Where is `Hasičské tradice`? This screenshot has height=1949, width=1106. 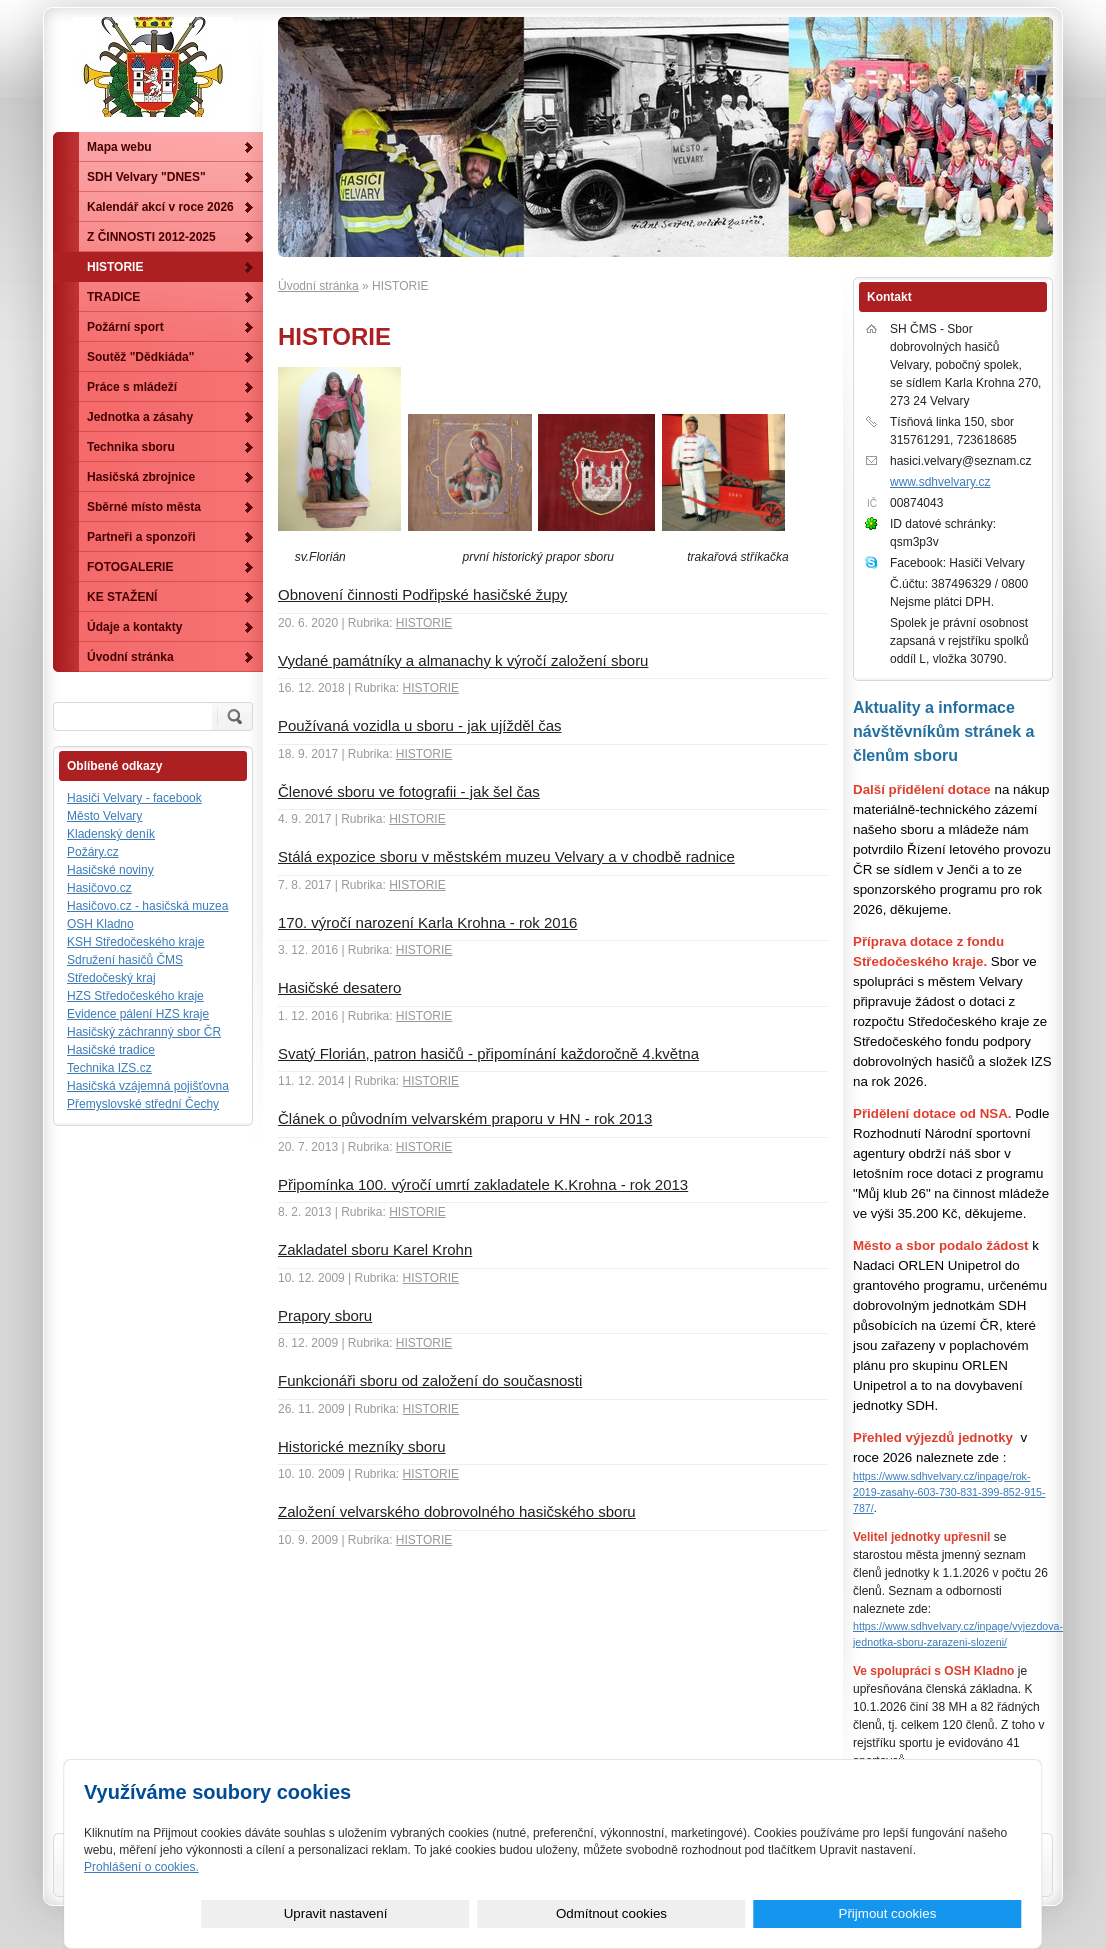
Hasičské tradice is located at coordinates (111, 1050).